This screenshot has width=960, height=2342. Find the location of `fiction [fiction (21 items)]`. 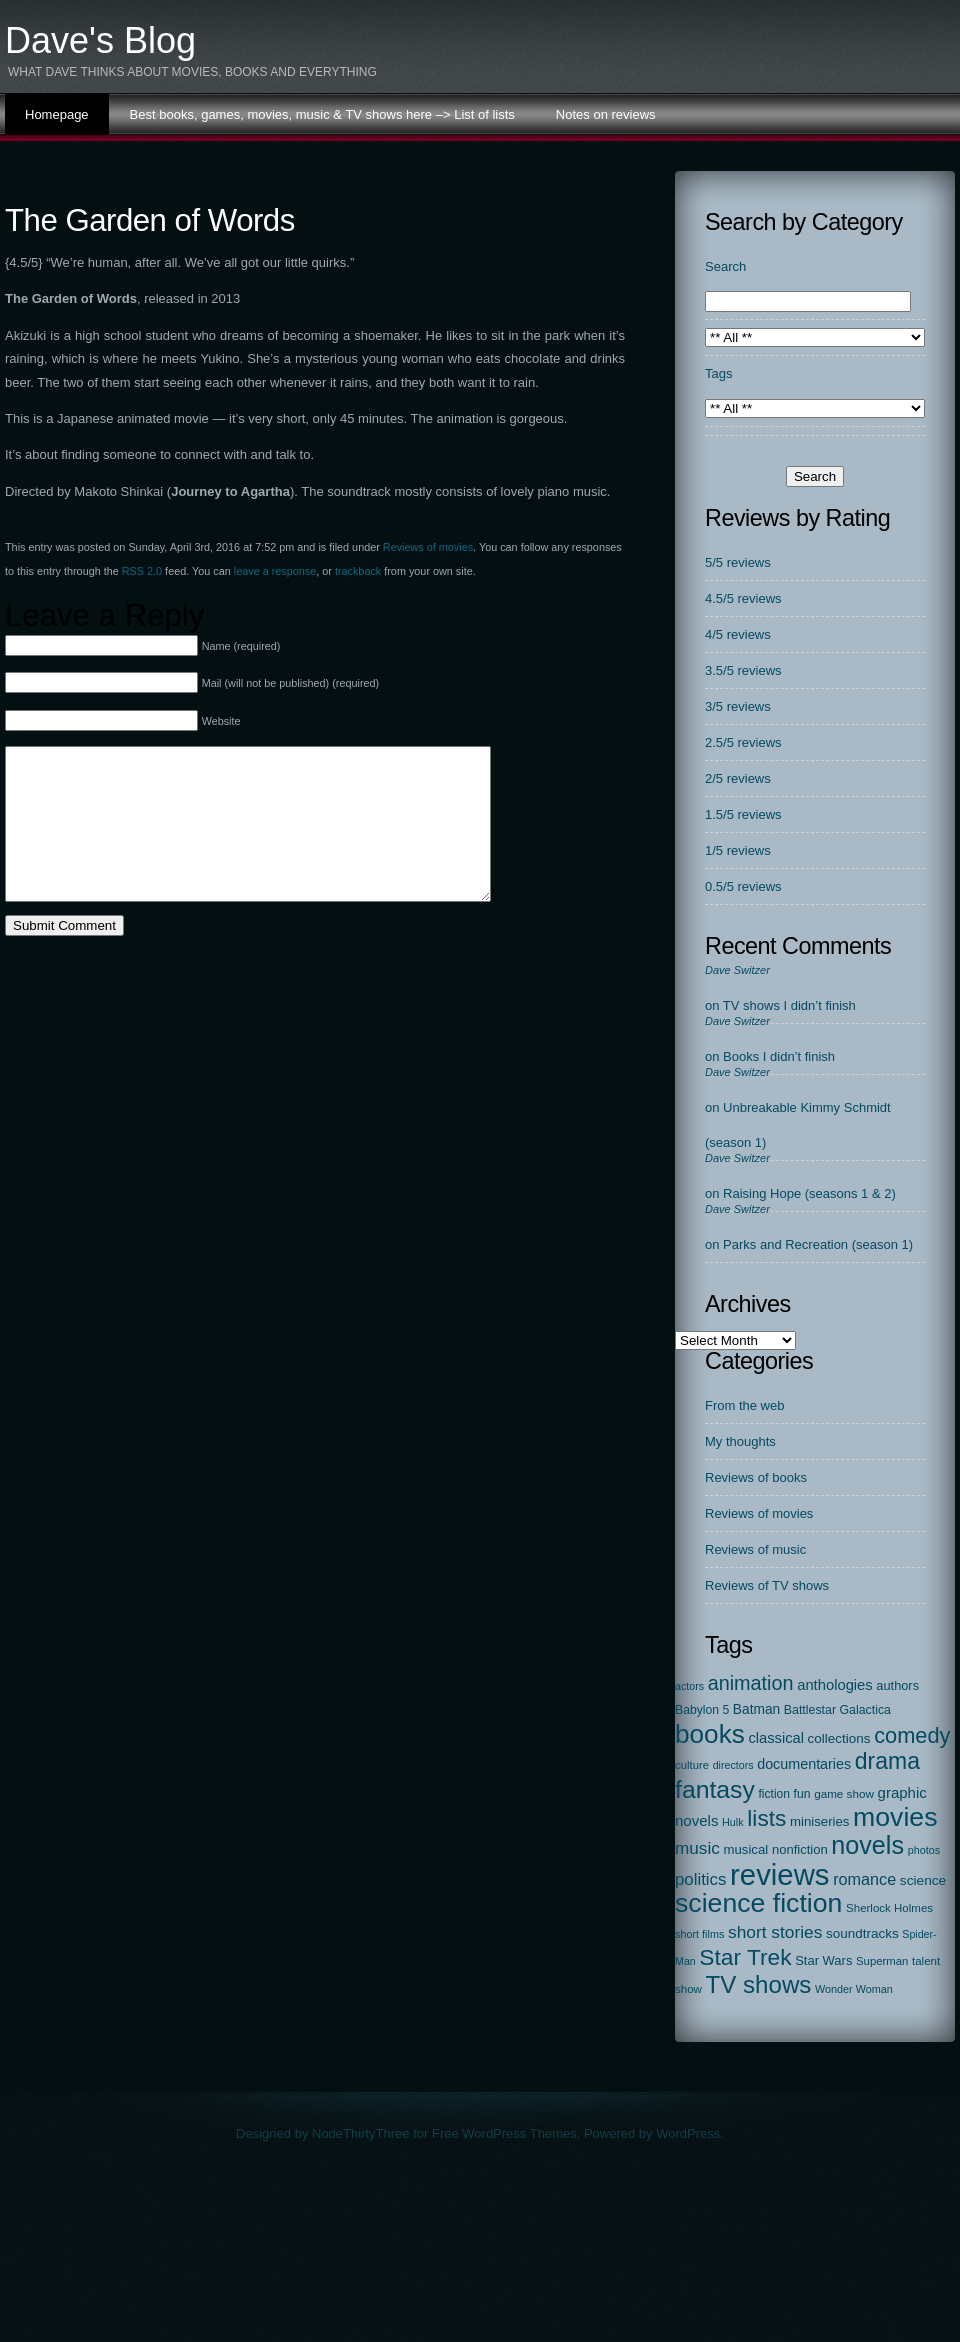

fiction [fiction (21 items)] is located at coordinates (774, 1794).